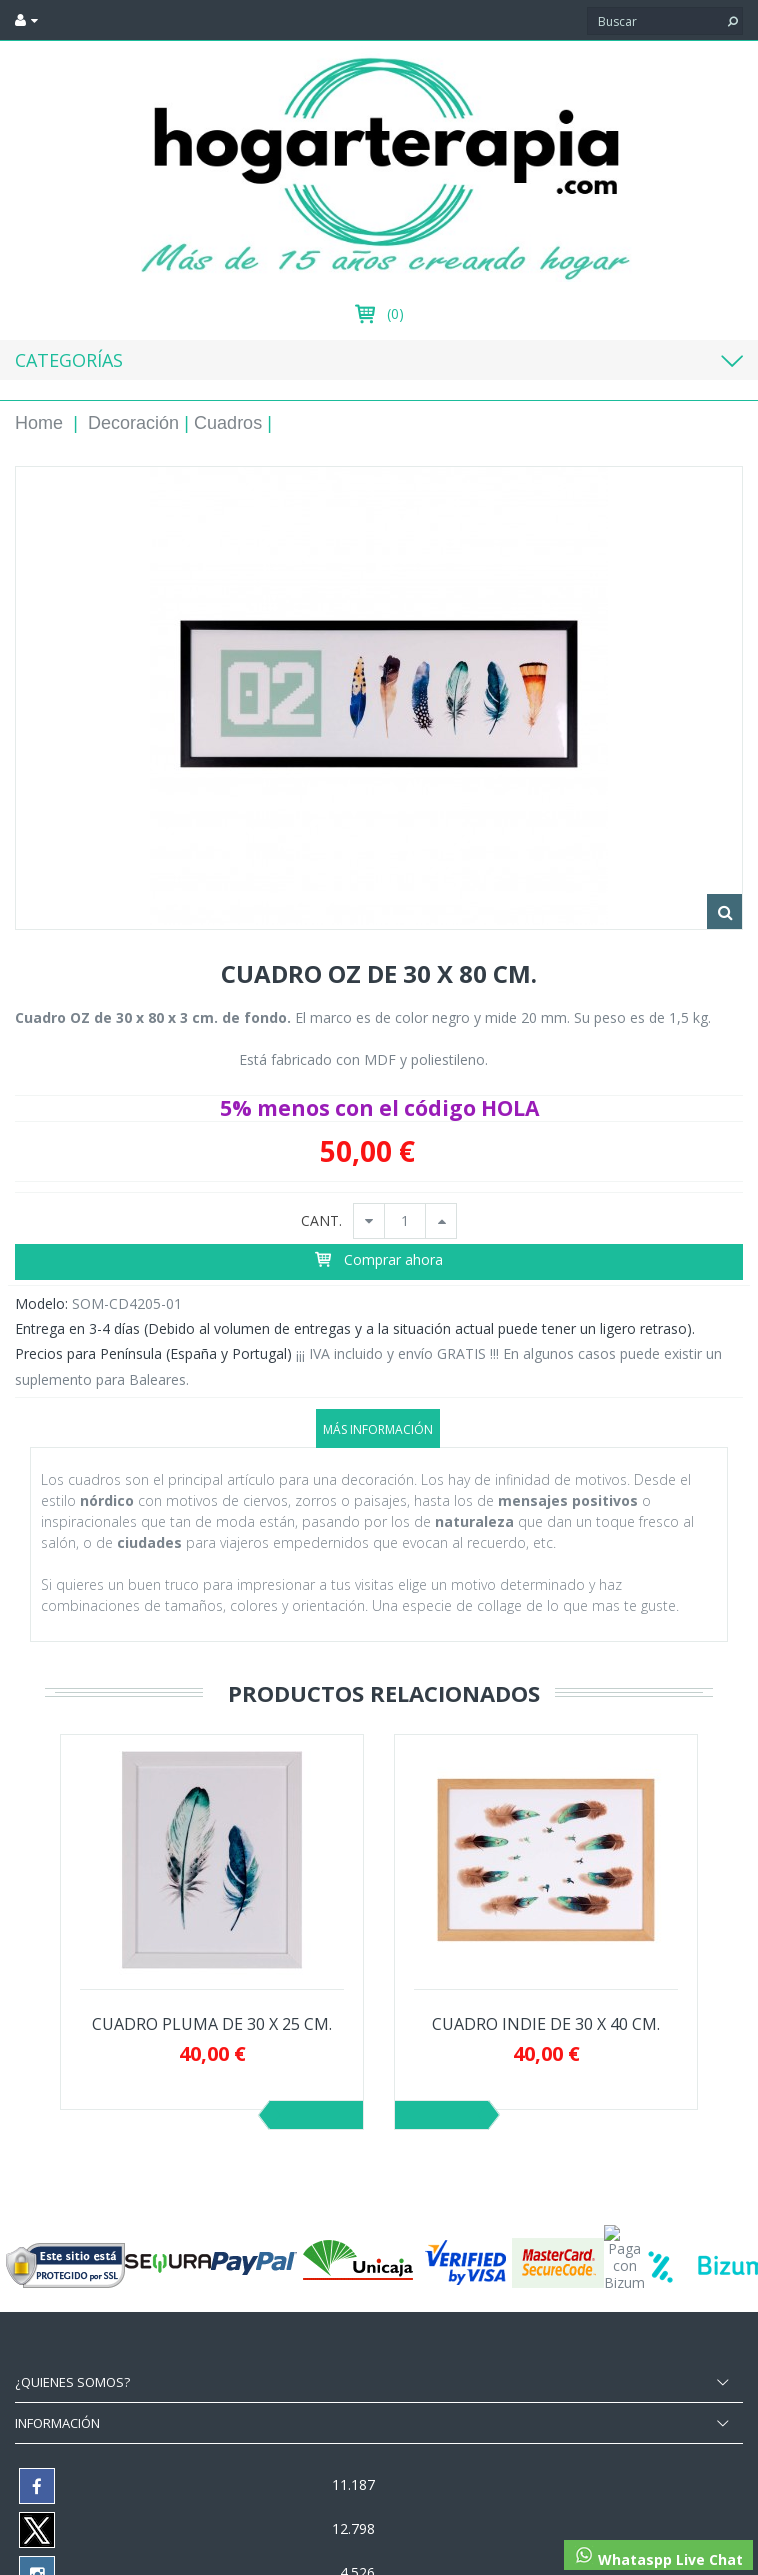 This screenshot has width=758, height=2575. I want to click on Más información, so click(378, 1429).